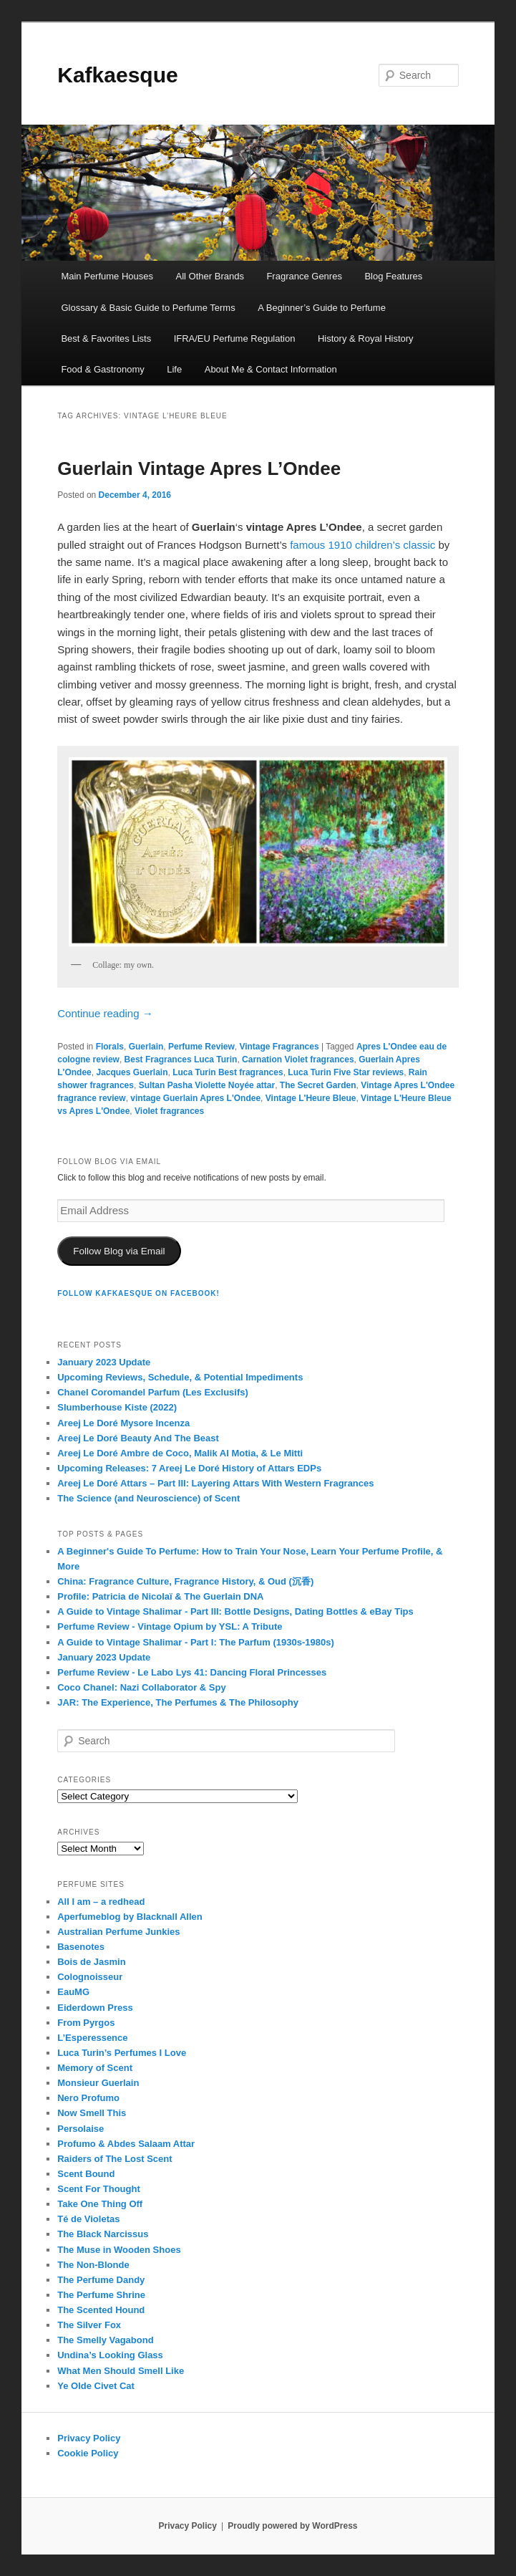  Describe the element at coordinates (292, 2526) in the screenshot. I see `Proudly powered by WordPress` at that location.